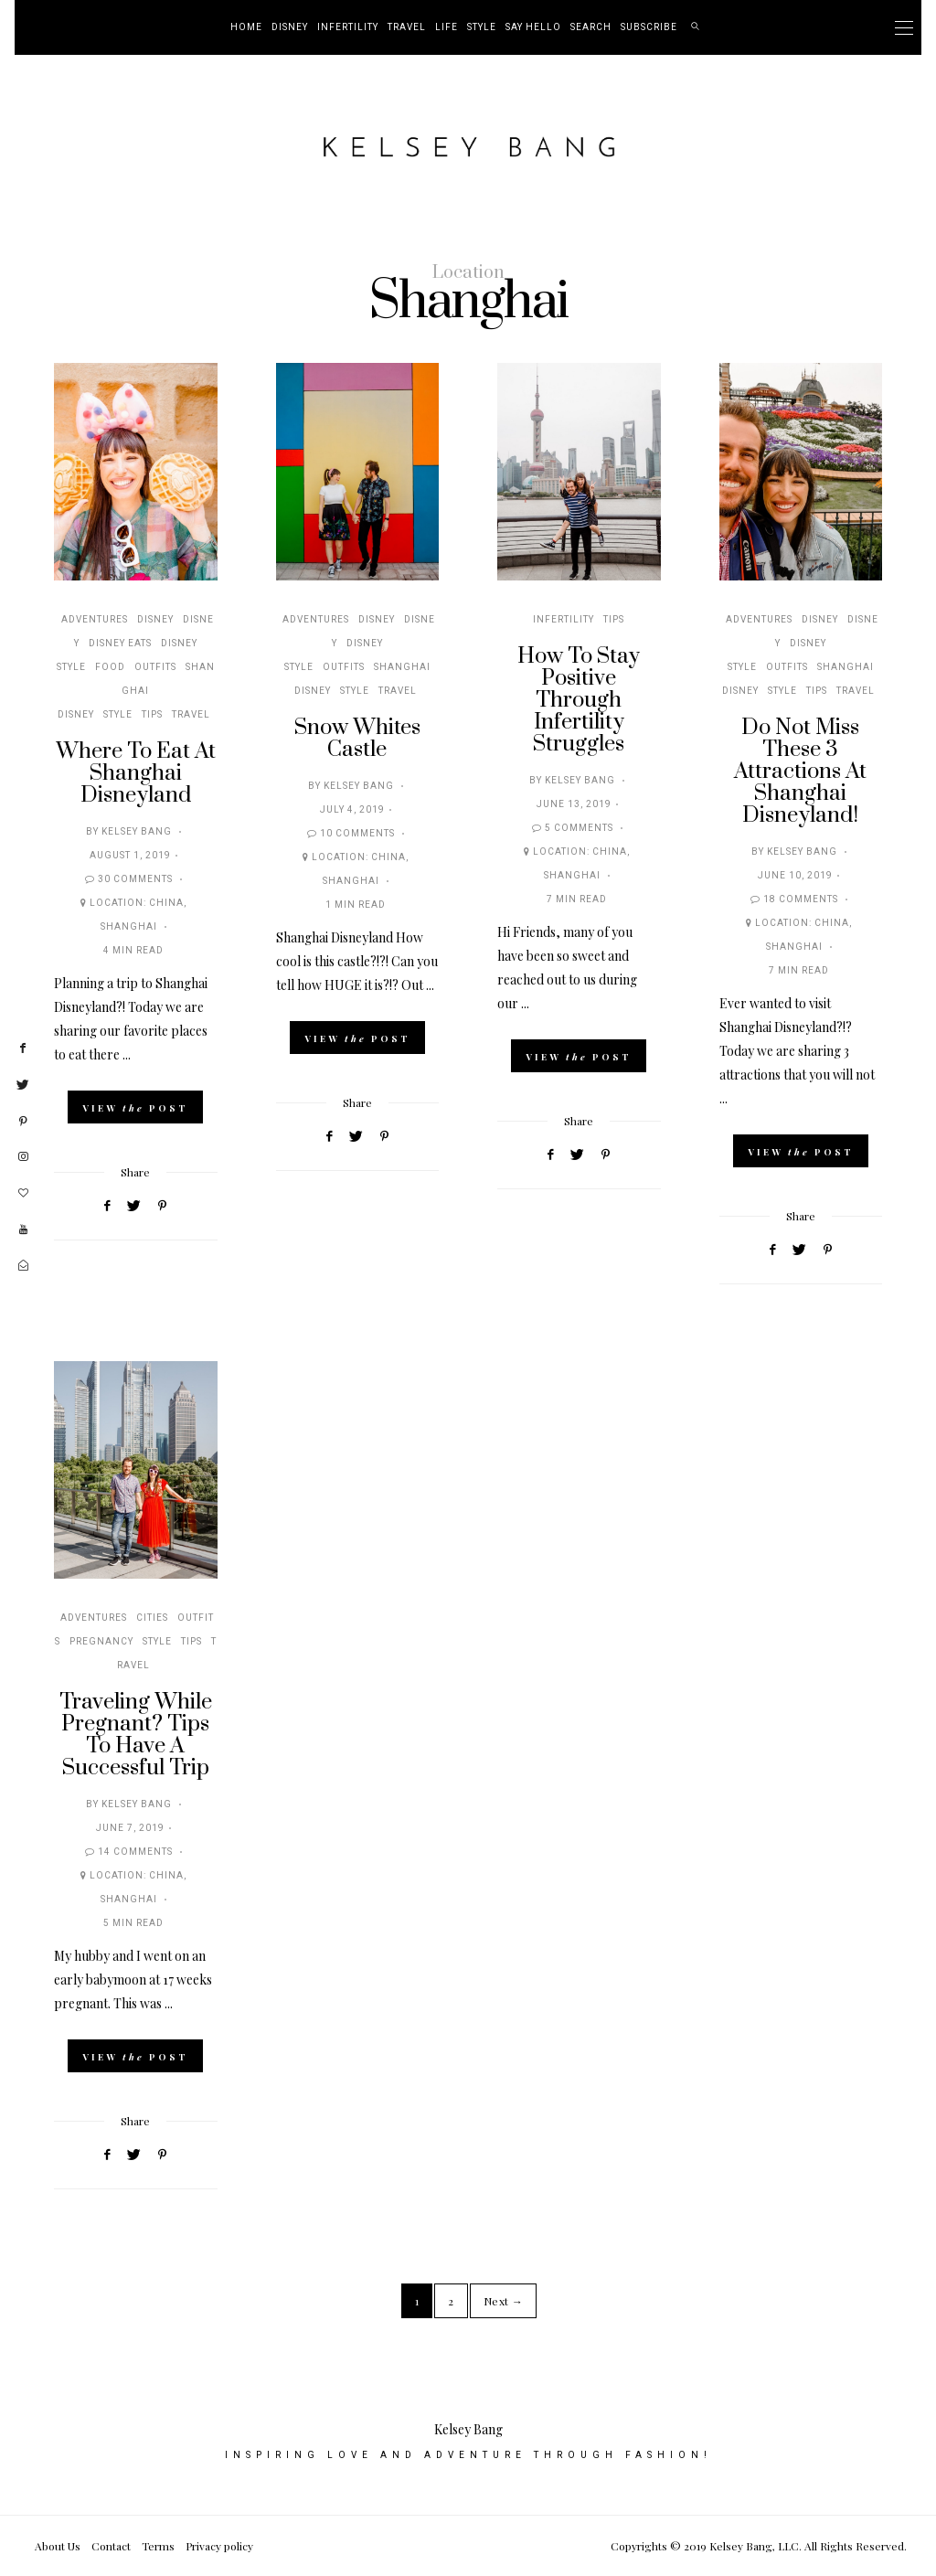  I want to click on Home, so click(246, 27).